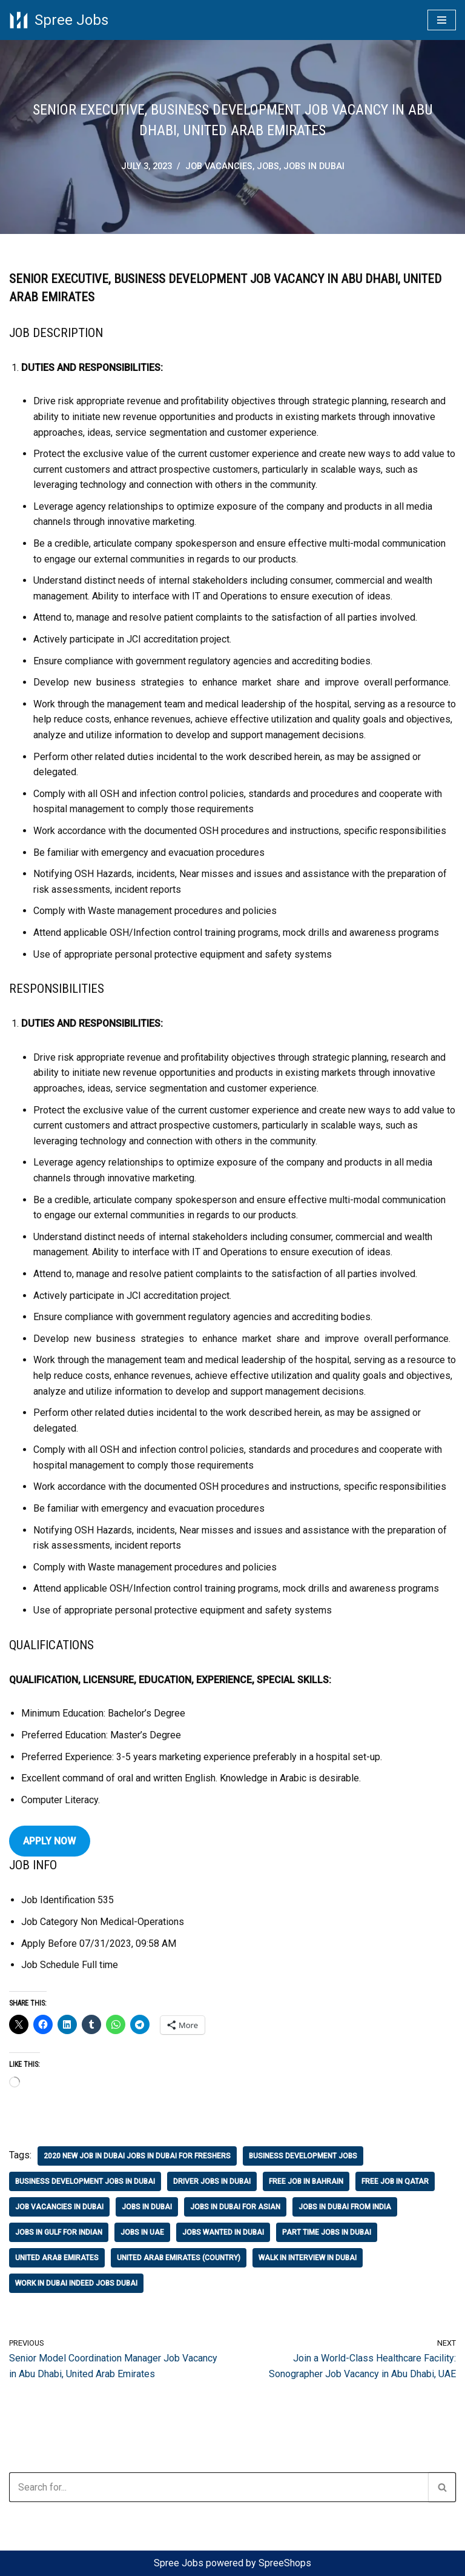 Image resolution: width=465 pixels, height=2576 pixels. What do you see at coordinates (326, 2232) in the screenshot?
I see `part time jobs in dubai` at bounding box center [326, 2232].